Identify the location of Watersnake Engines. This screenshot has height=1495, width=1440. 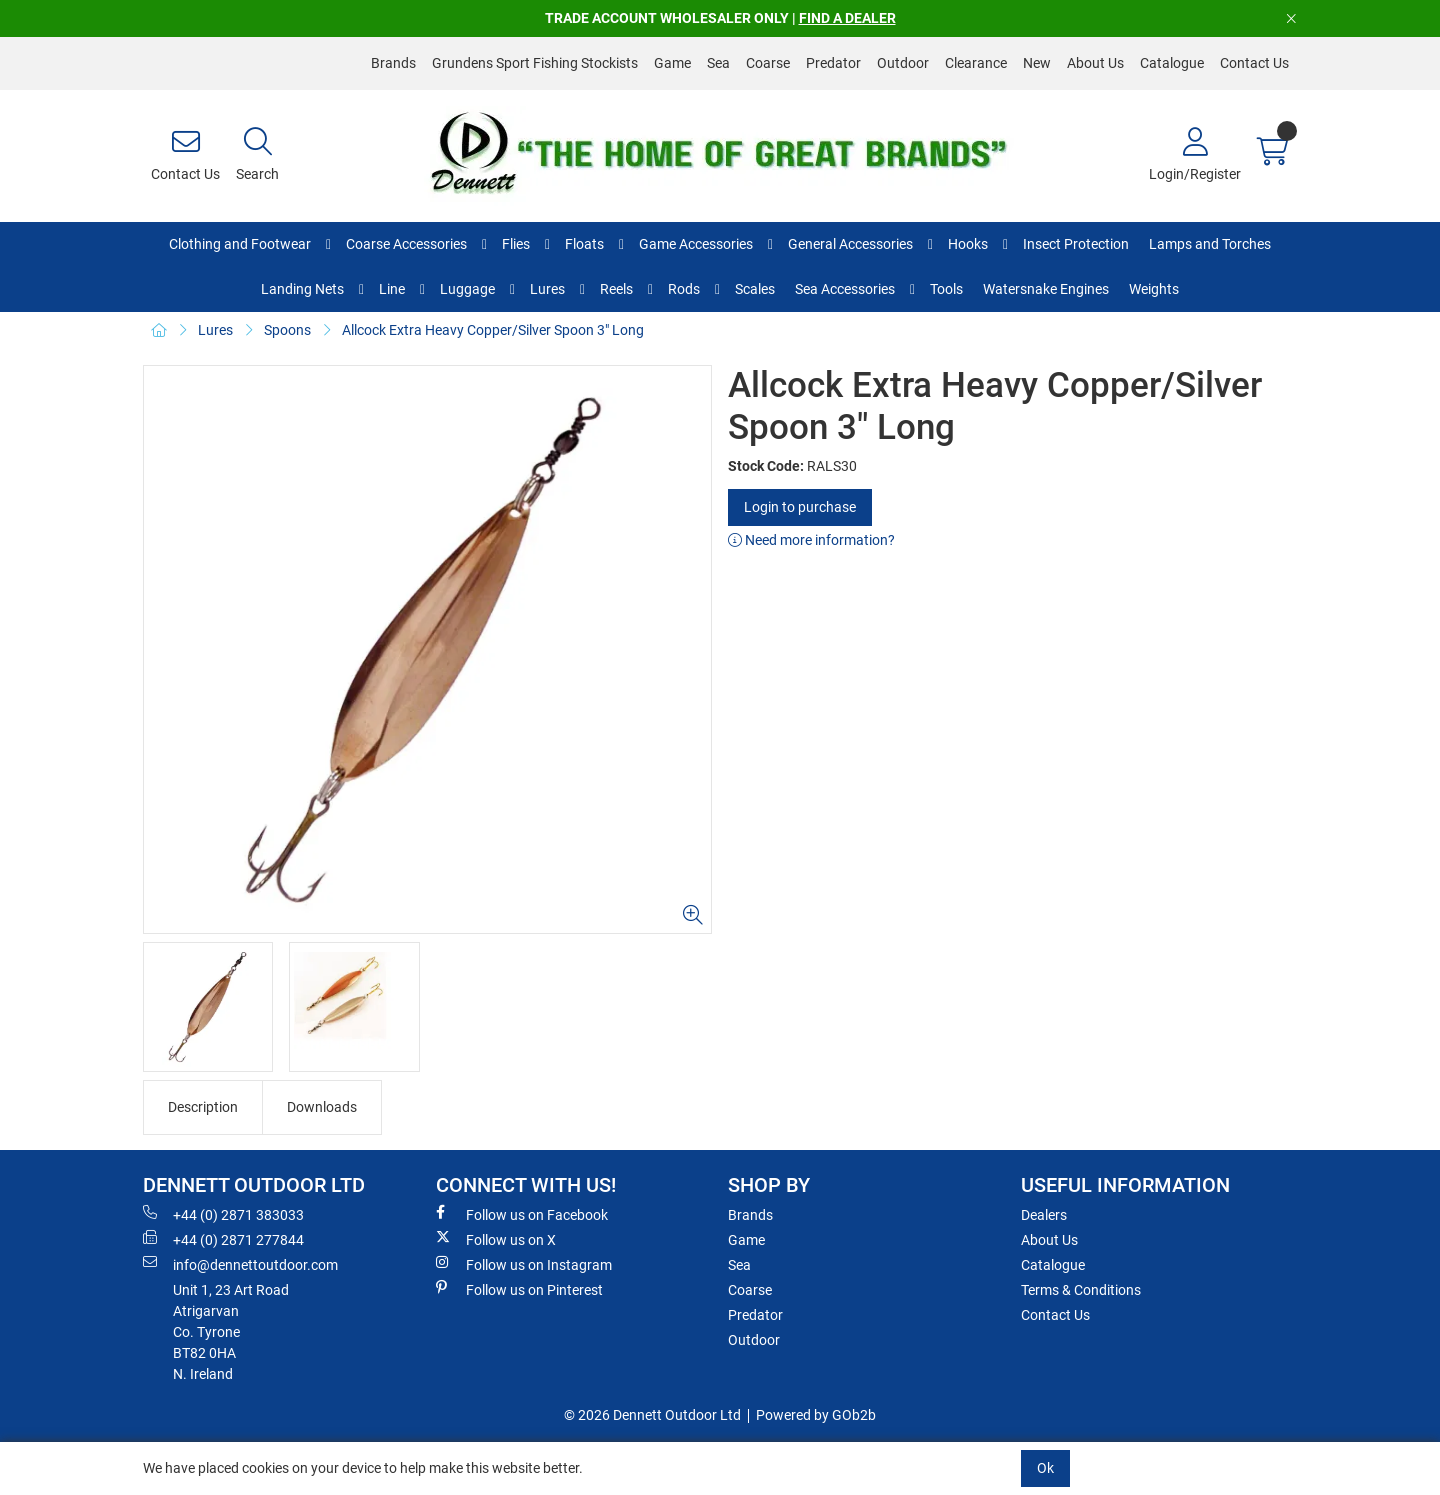
(1046, 289).